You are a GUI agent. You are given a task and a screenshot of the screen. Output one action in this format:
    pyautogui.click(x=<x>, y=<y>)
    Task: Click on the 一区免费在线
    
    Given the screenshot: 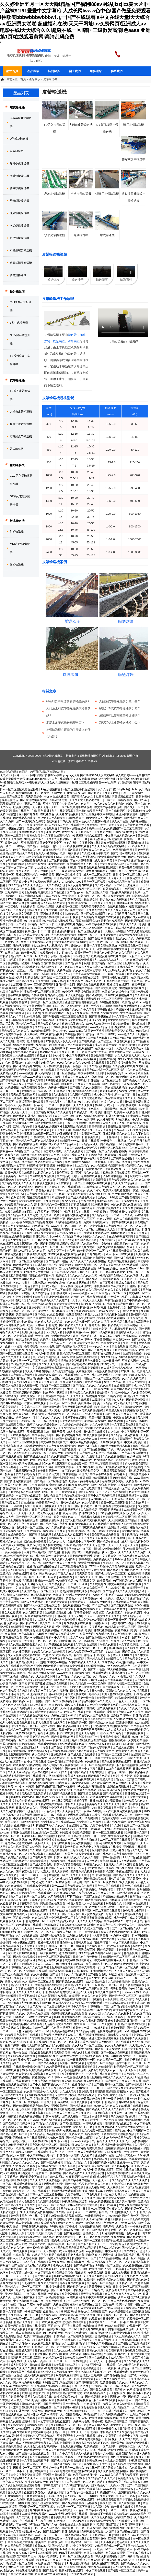 What is the action you would take?
    pyautogui.click(x=94, y=2073)
    